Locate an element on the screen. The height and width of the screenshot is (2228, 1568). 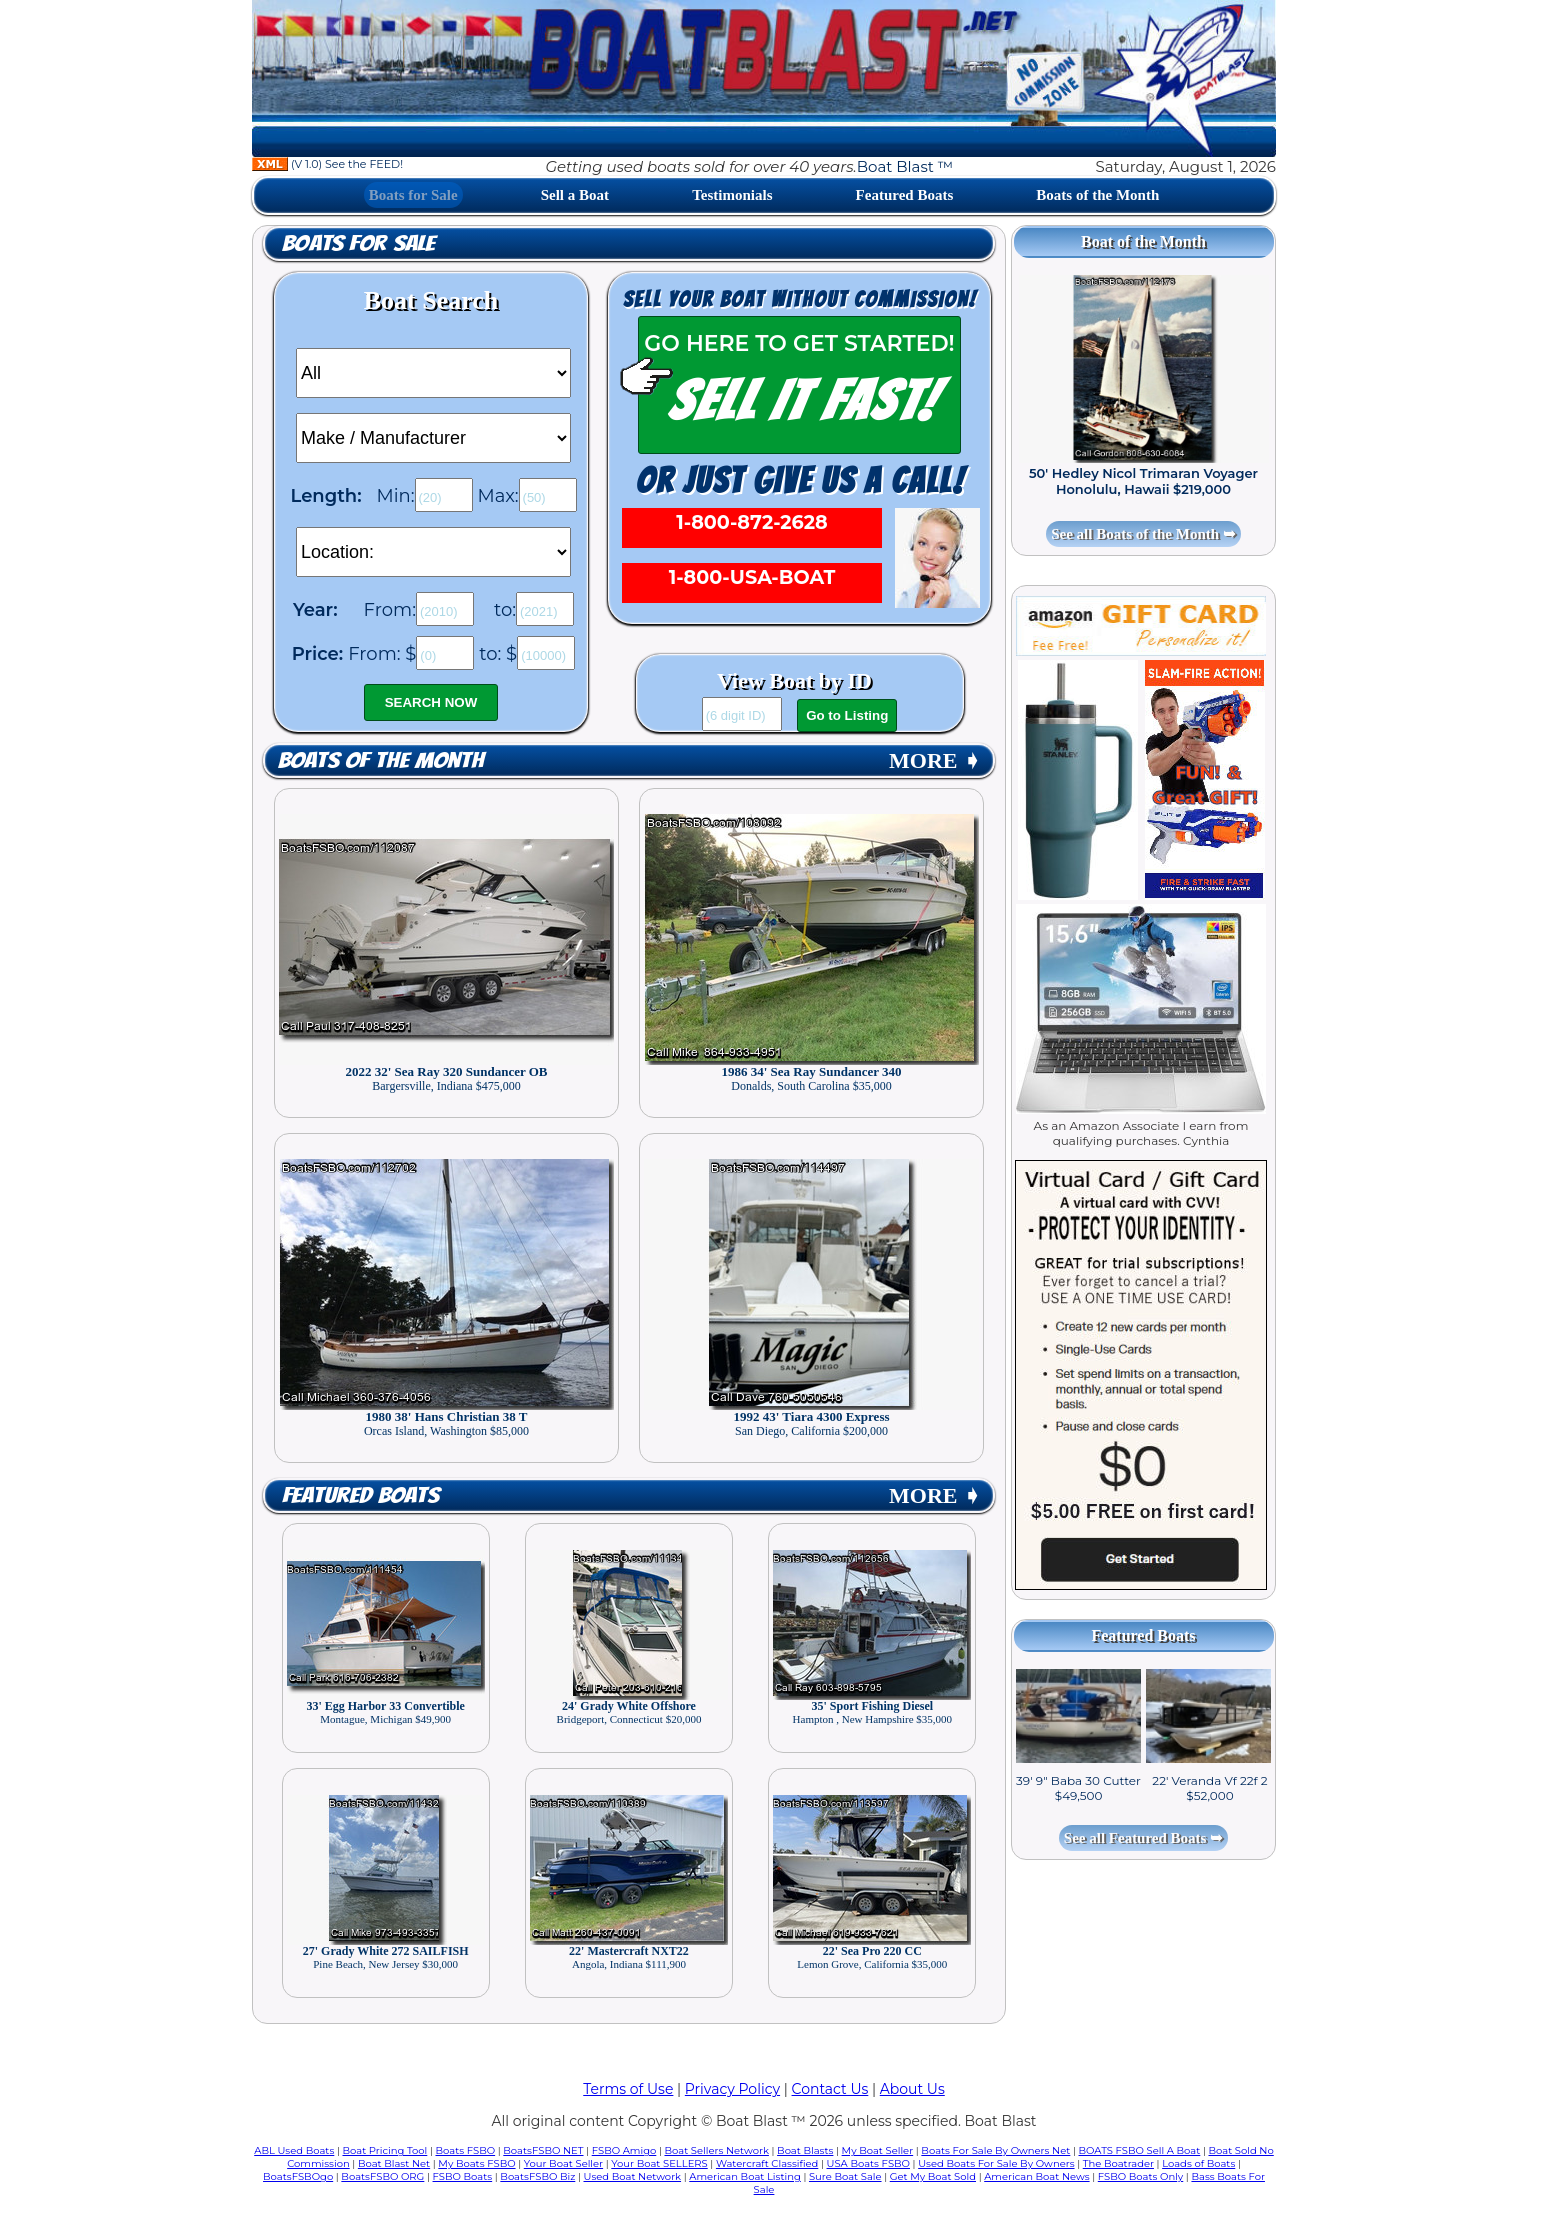
Boat Sellers Network is located at coordinates (716, 2150).